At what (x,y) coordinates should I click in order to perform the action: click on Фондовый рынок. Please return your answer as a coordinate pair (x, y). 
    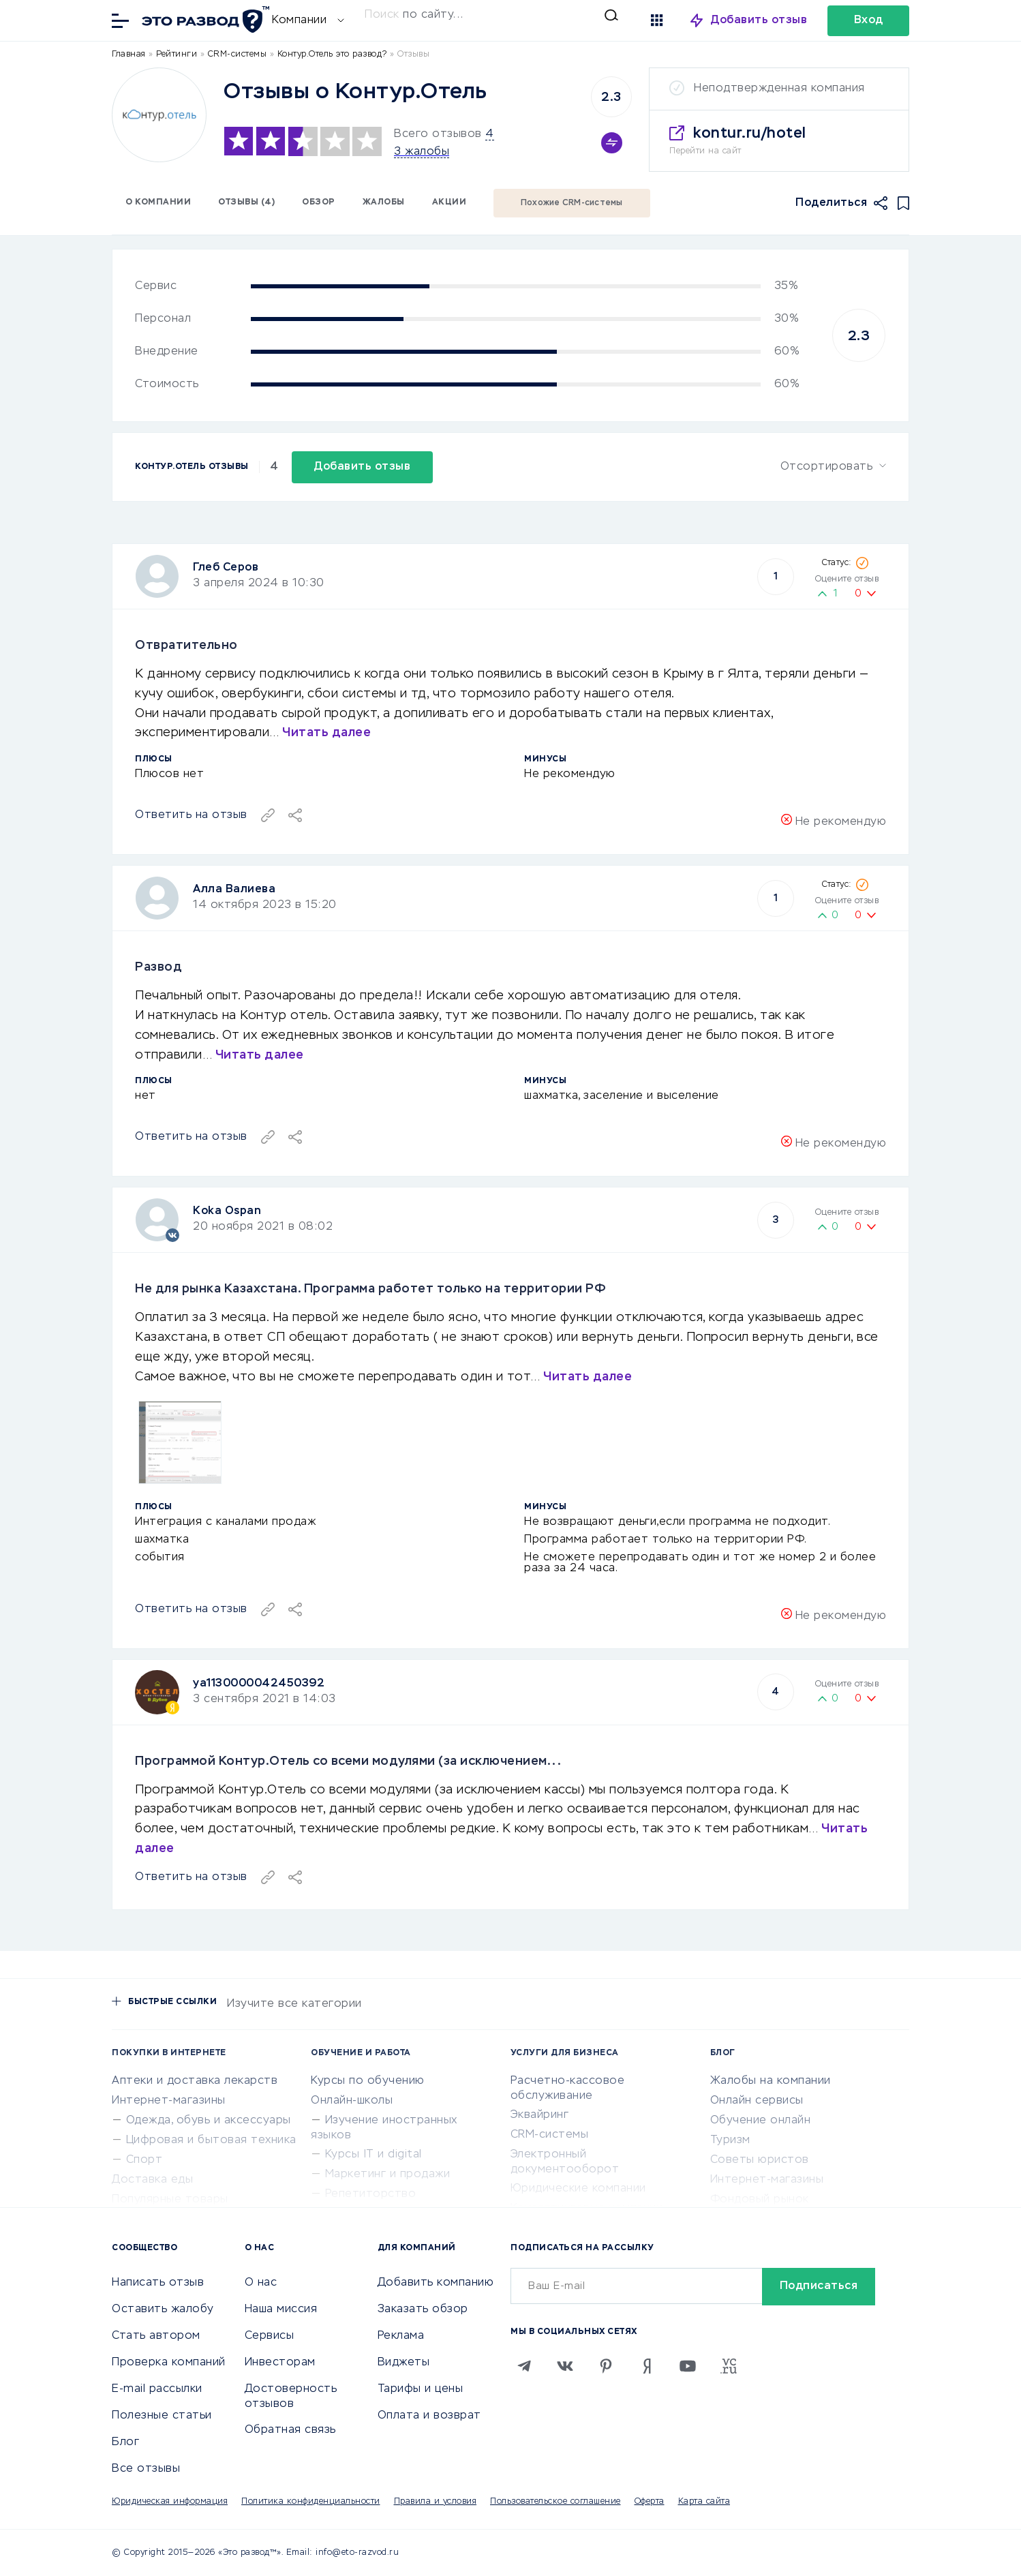
    Looking at the image, I should click on (759, 2199).